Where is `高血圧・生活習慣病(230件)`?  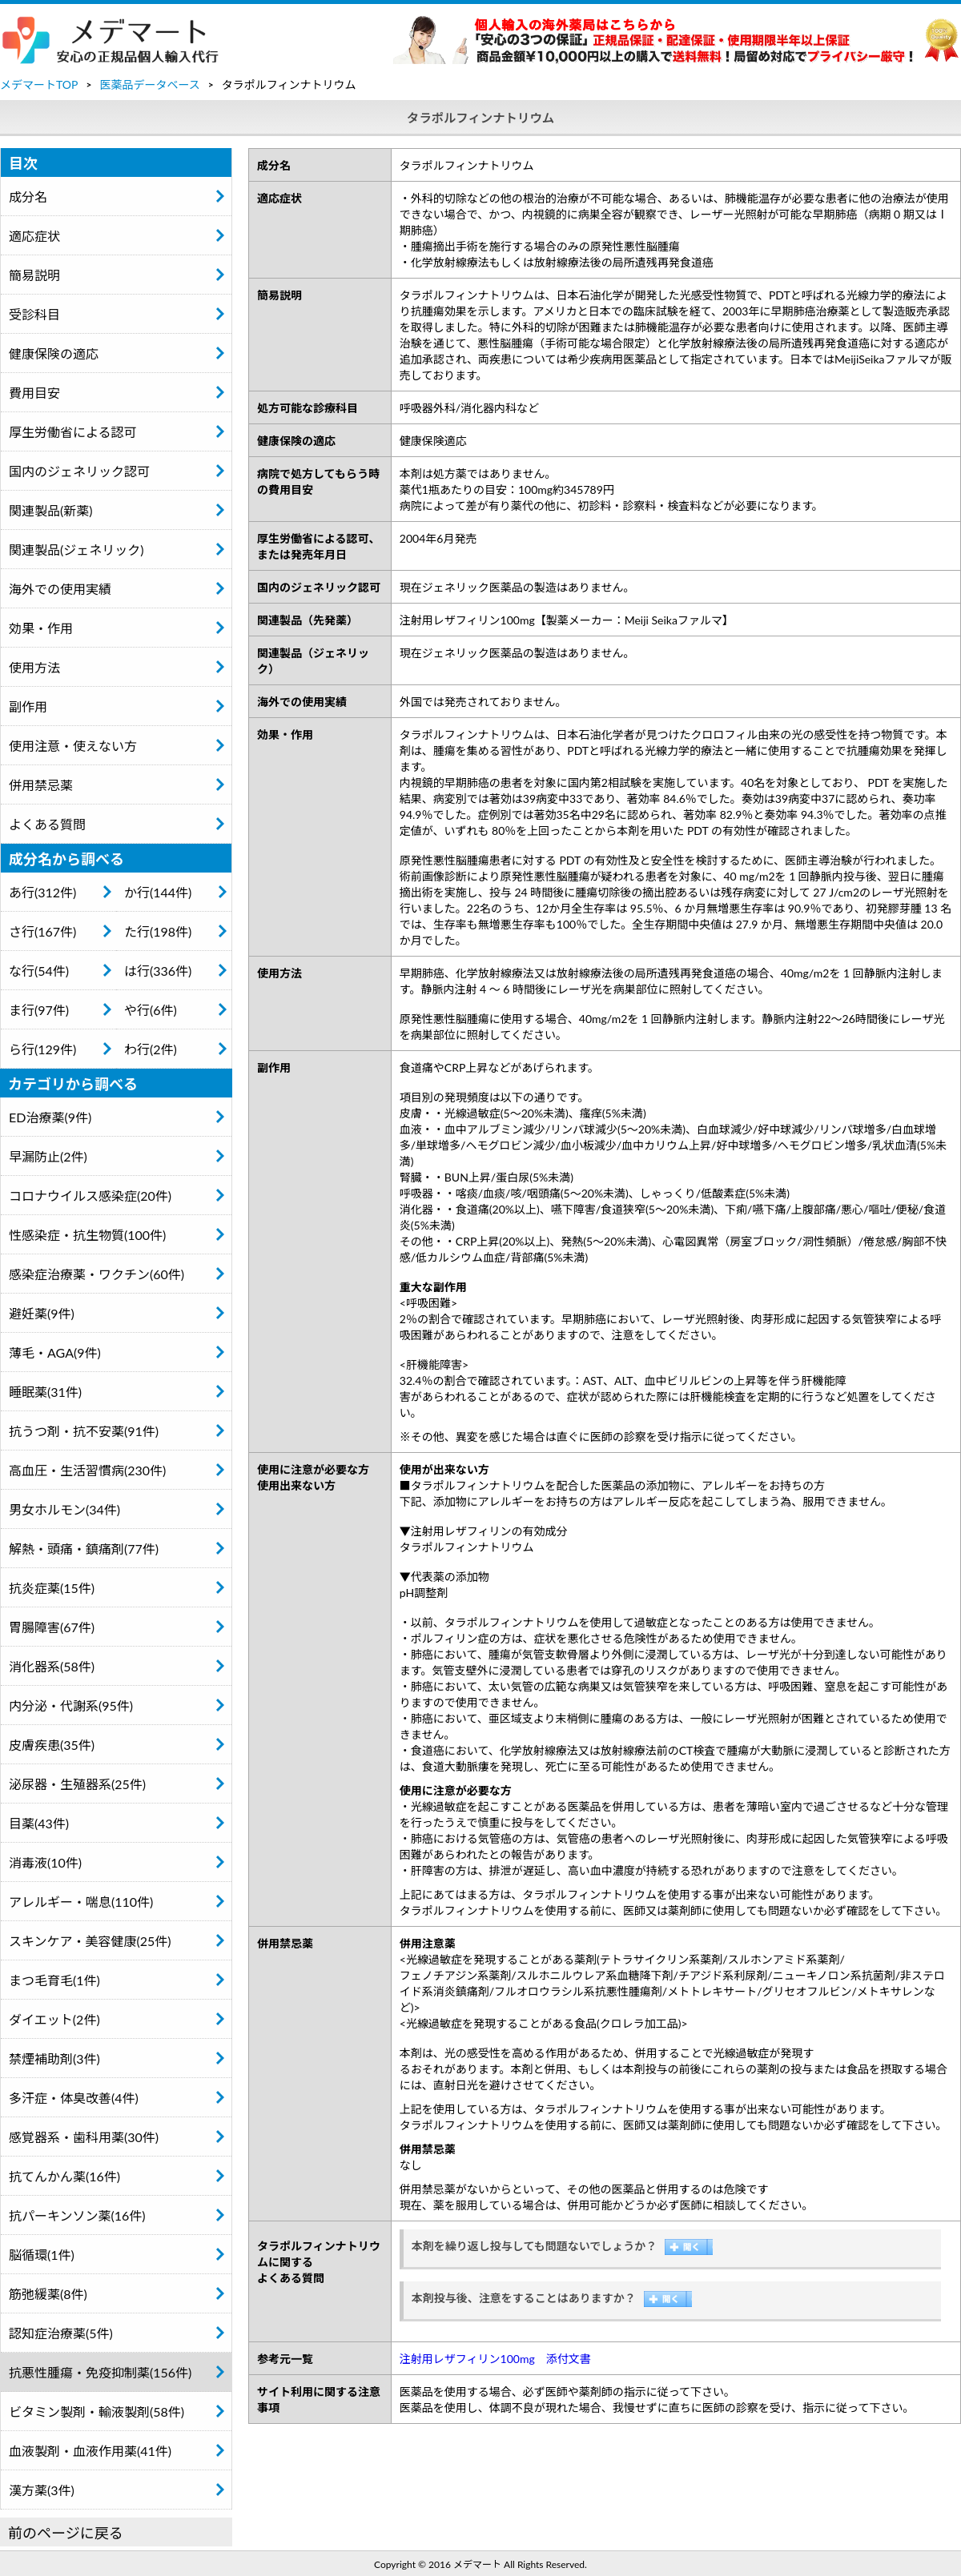
高血圧・生活習慣病(230件) is located at coordinates (87, 1470).